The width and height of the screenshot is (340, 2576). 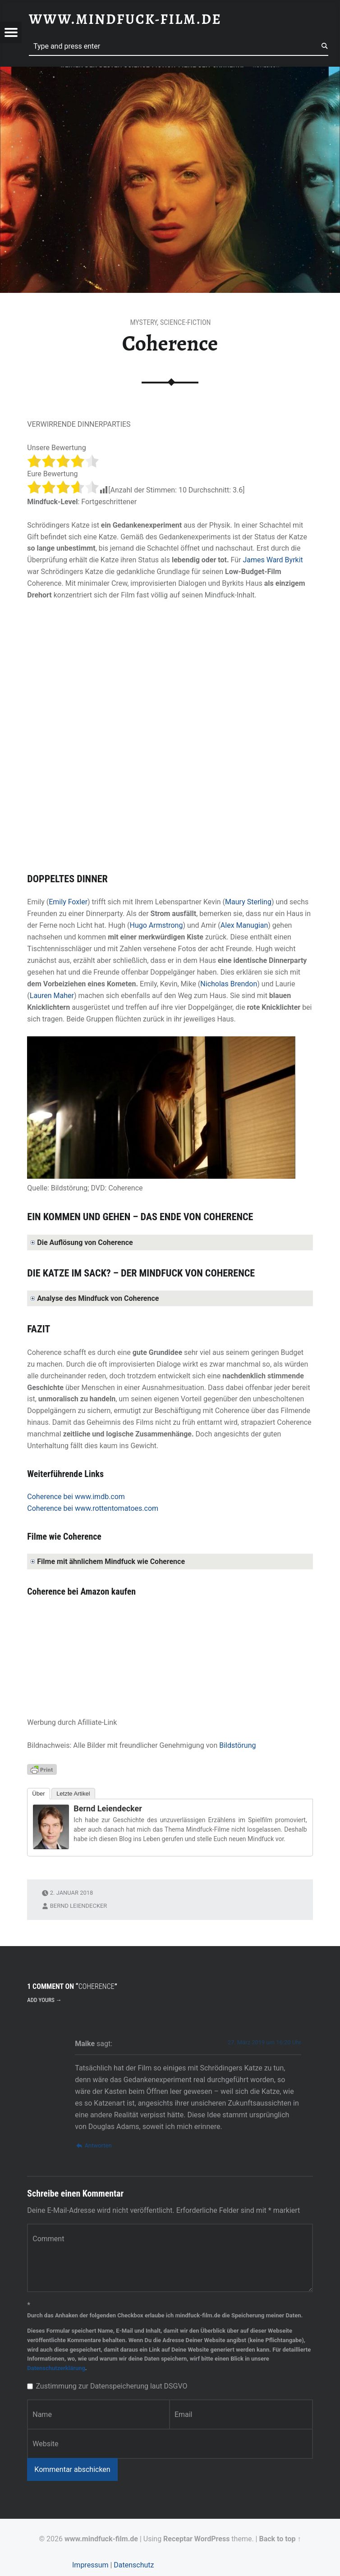 What do you see at coordinates (248, 902) in the screenshot?
I see `Maury Sterling` at bounding box center [248, 902].